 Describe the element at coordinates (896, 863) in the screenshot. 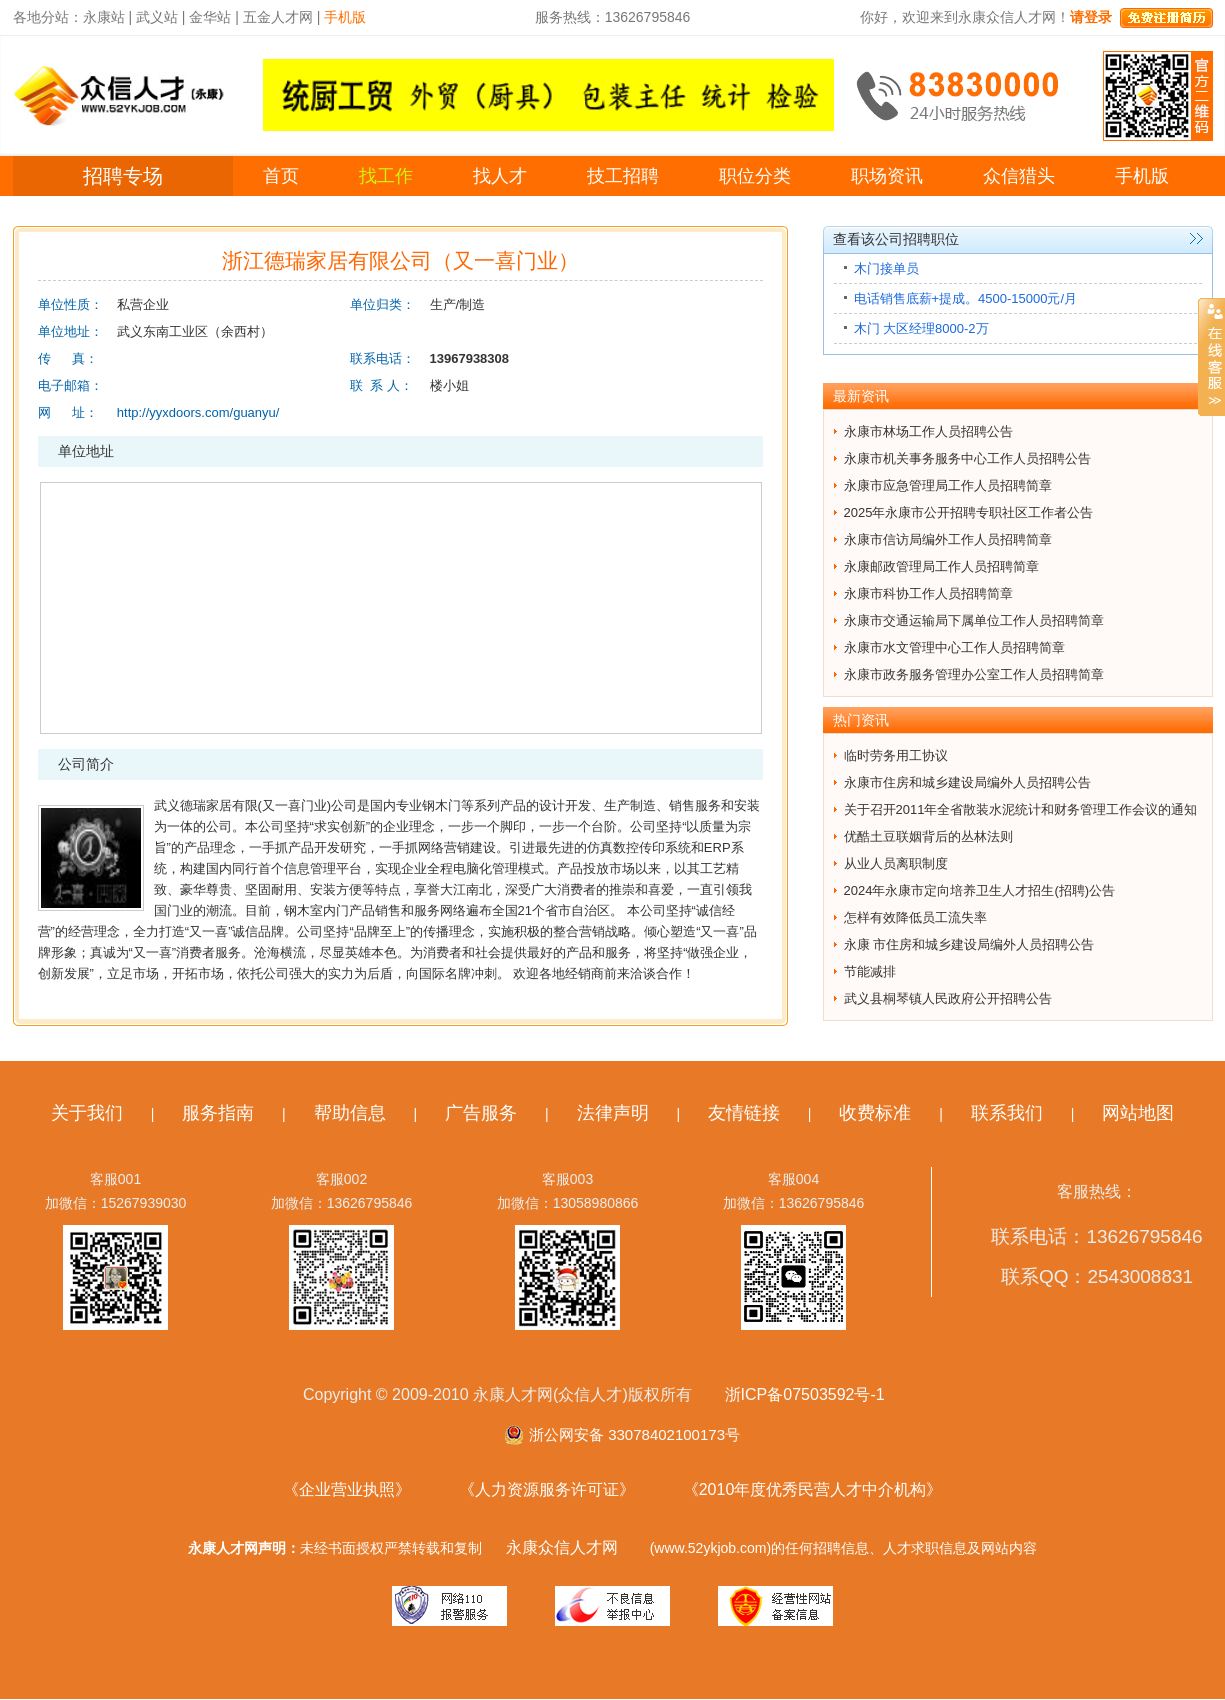

I see `从业人员离职制度` at that location.